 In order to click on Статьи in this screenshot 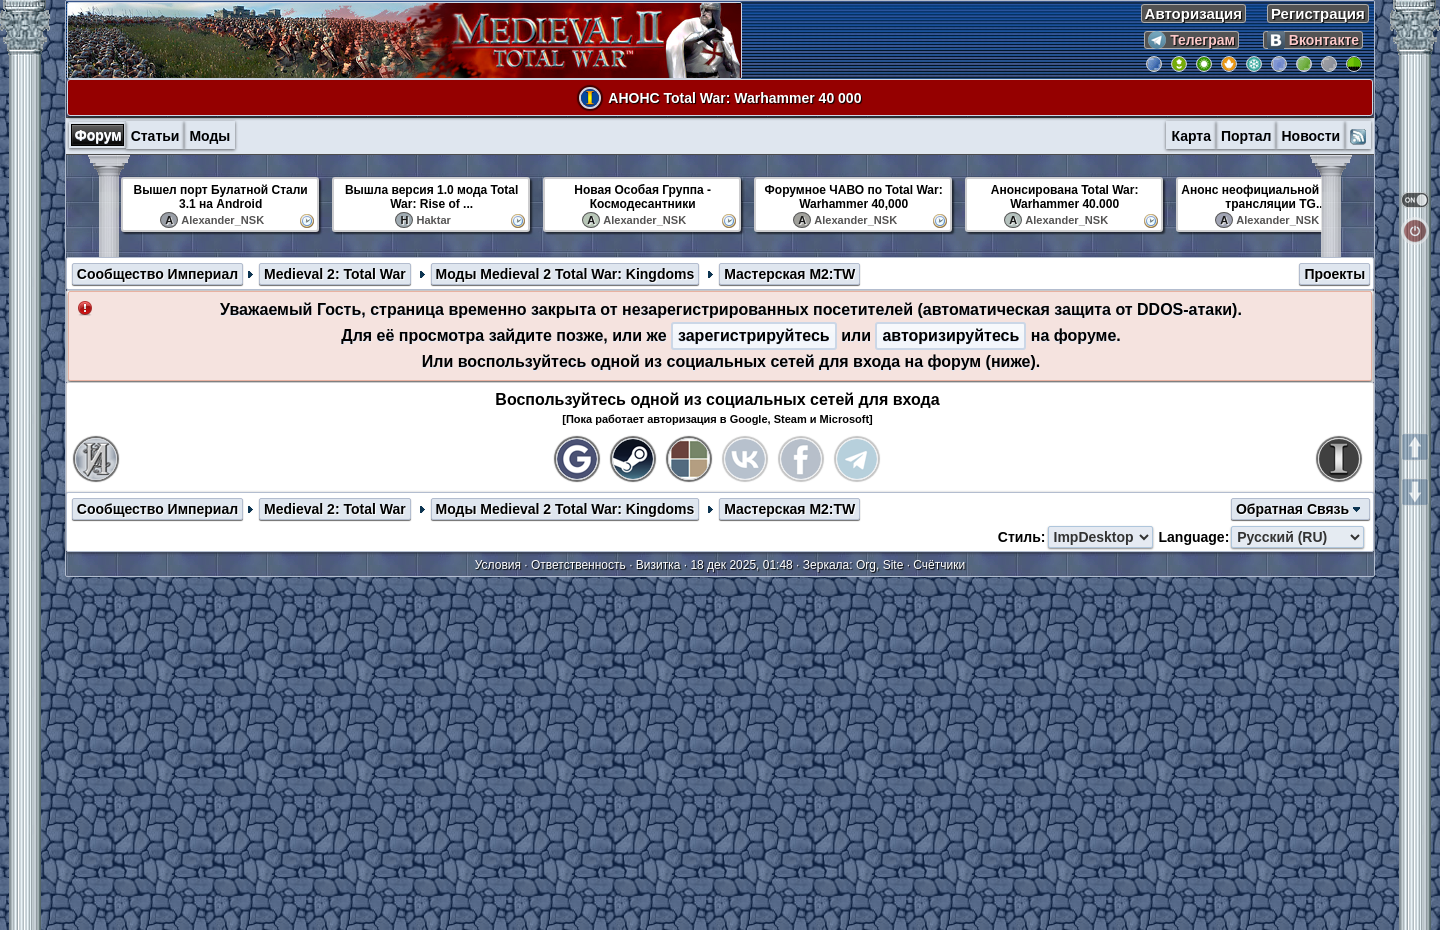, I will do `click(155, 136)`.